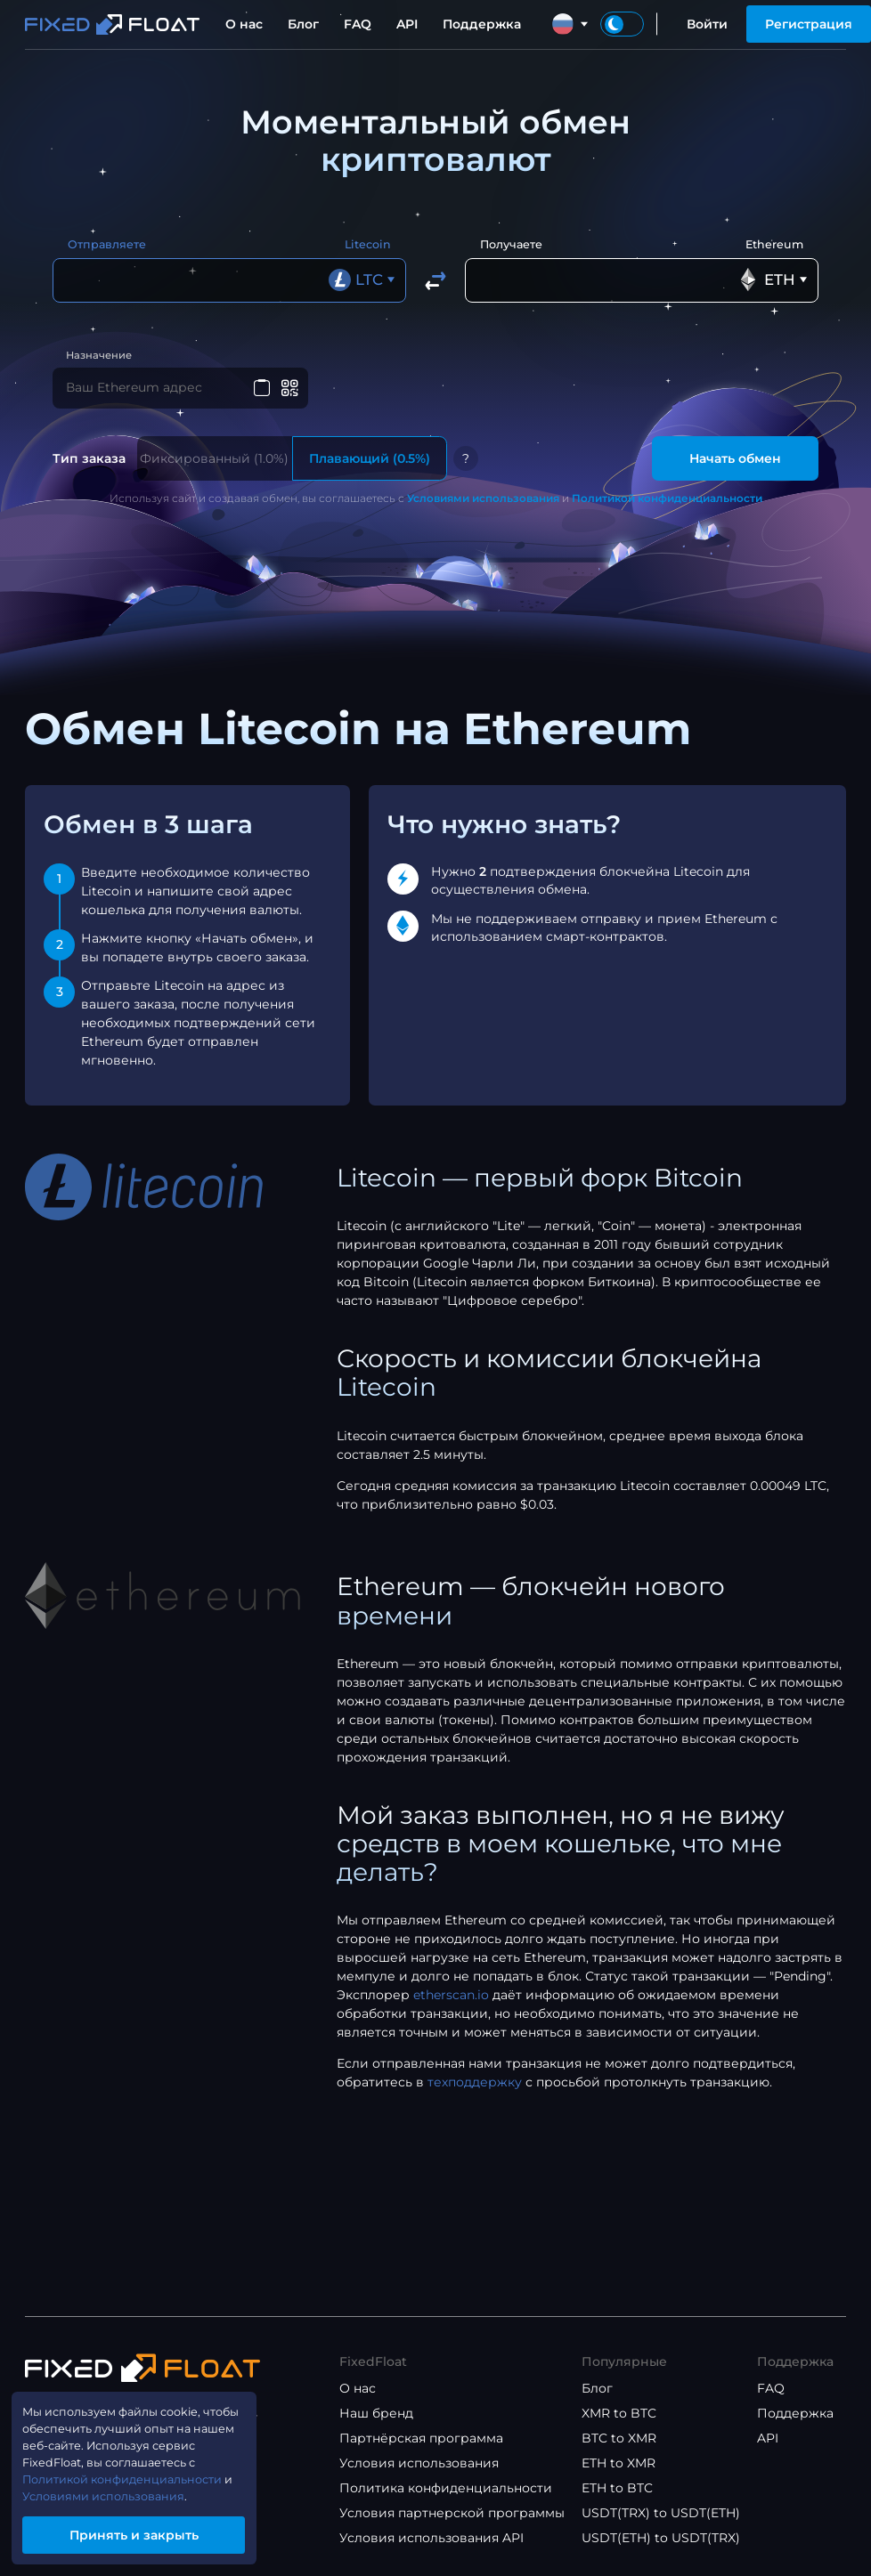 This screenshot has width=871, height=2576. Describe the element at coordinates (244, 24) in the screenshot. I see `О нас` at that location.